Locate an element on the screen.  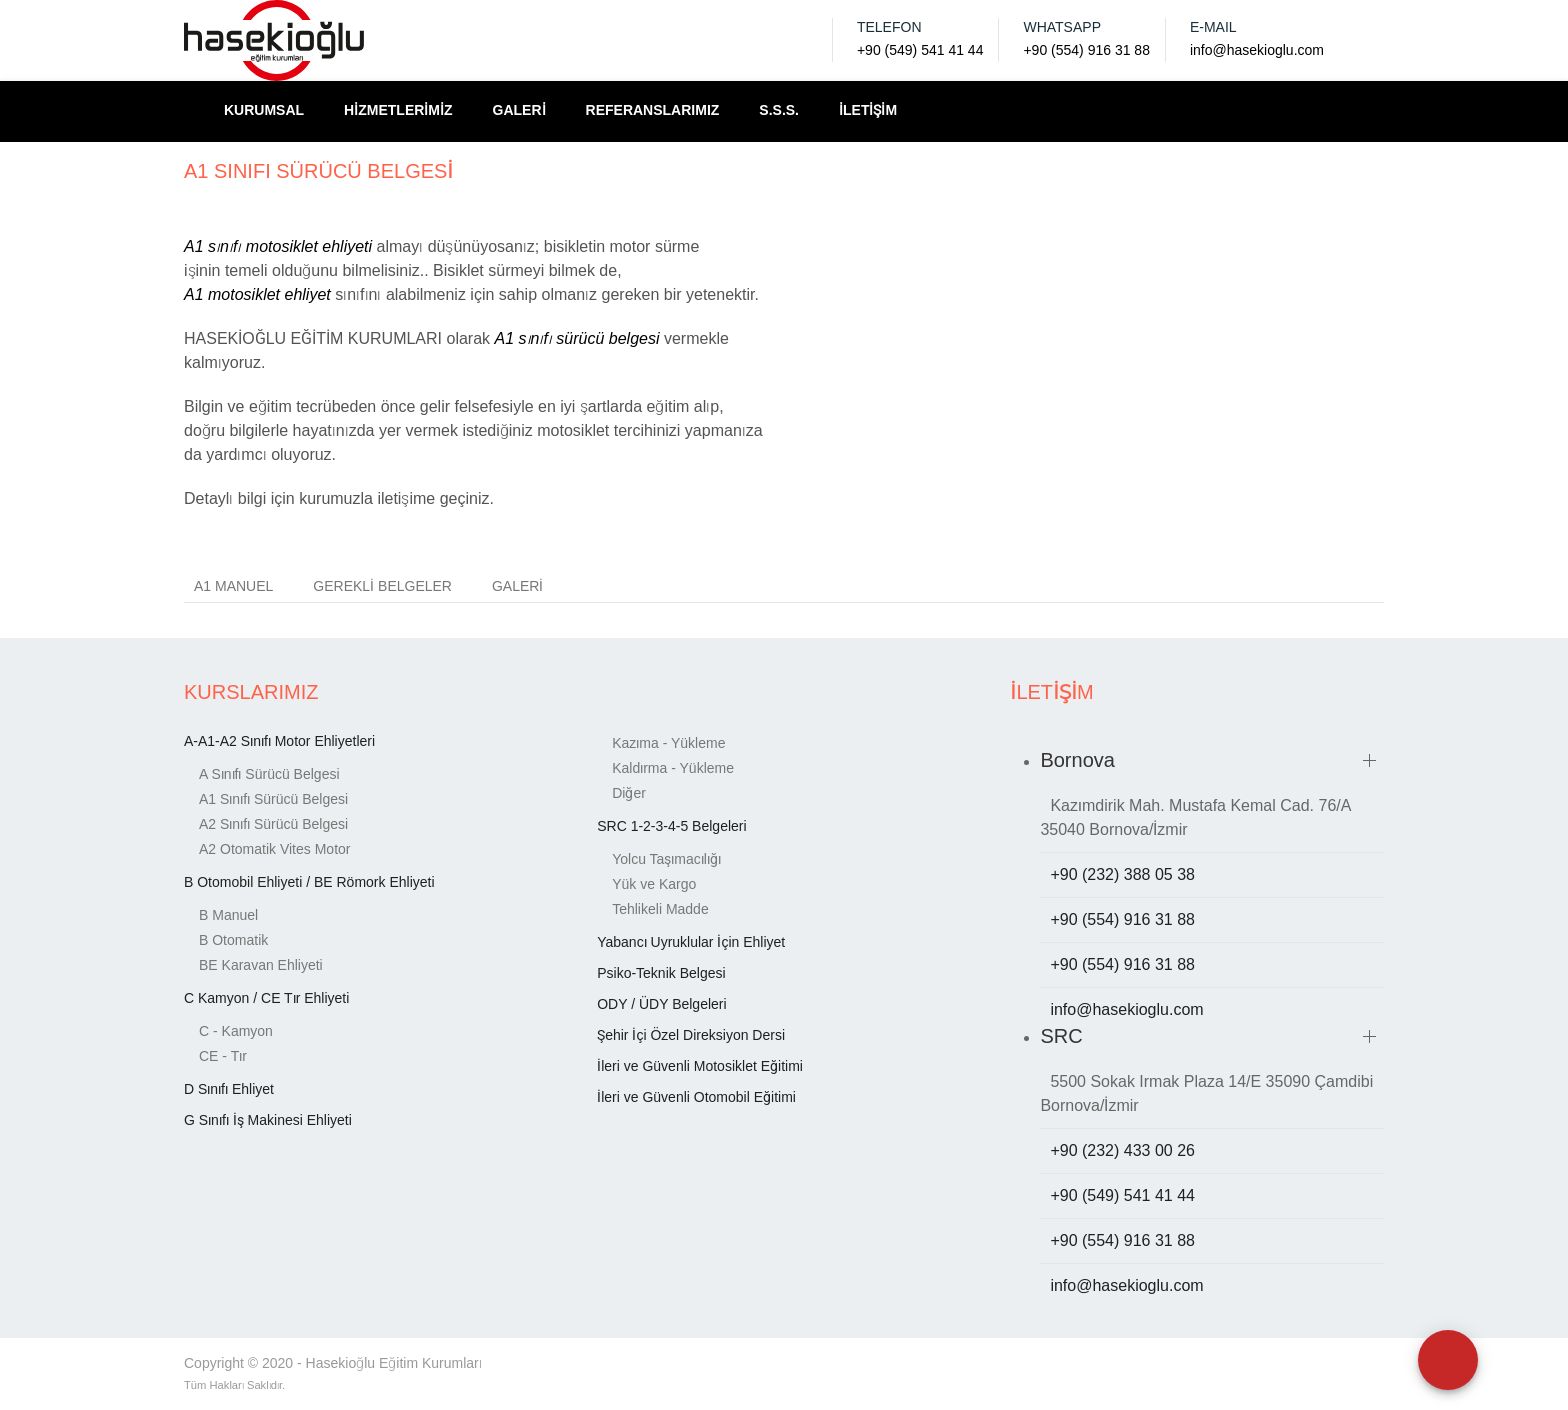
KURUMSAL is located at coordinates (264, 110).